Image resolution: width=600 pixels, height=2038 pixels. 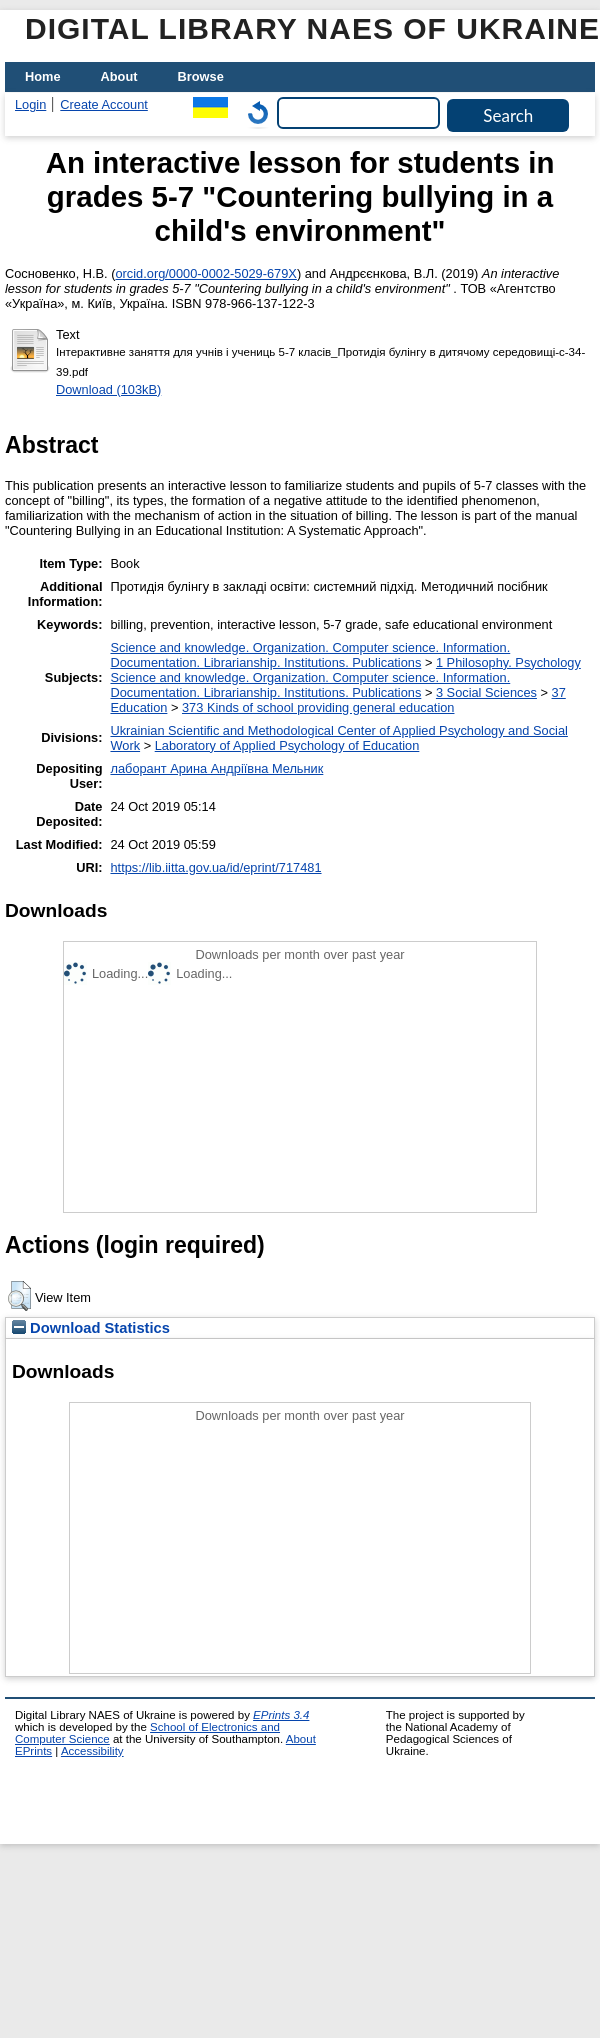 I want to click on 1 Philosophy. Psychology, so click(x=508, y=662).